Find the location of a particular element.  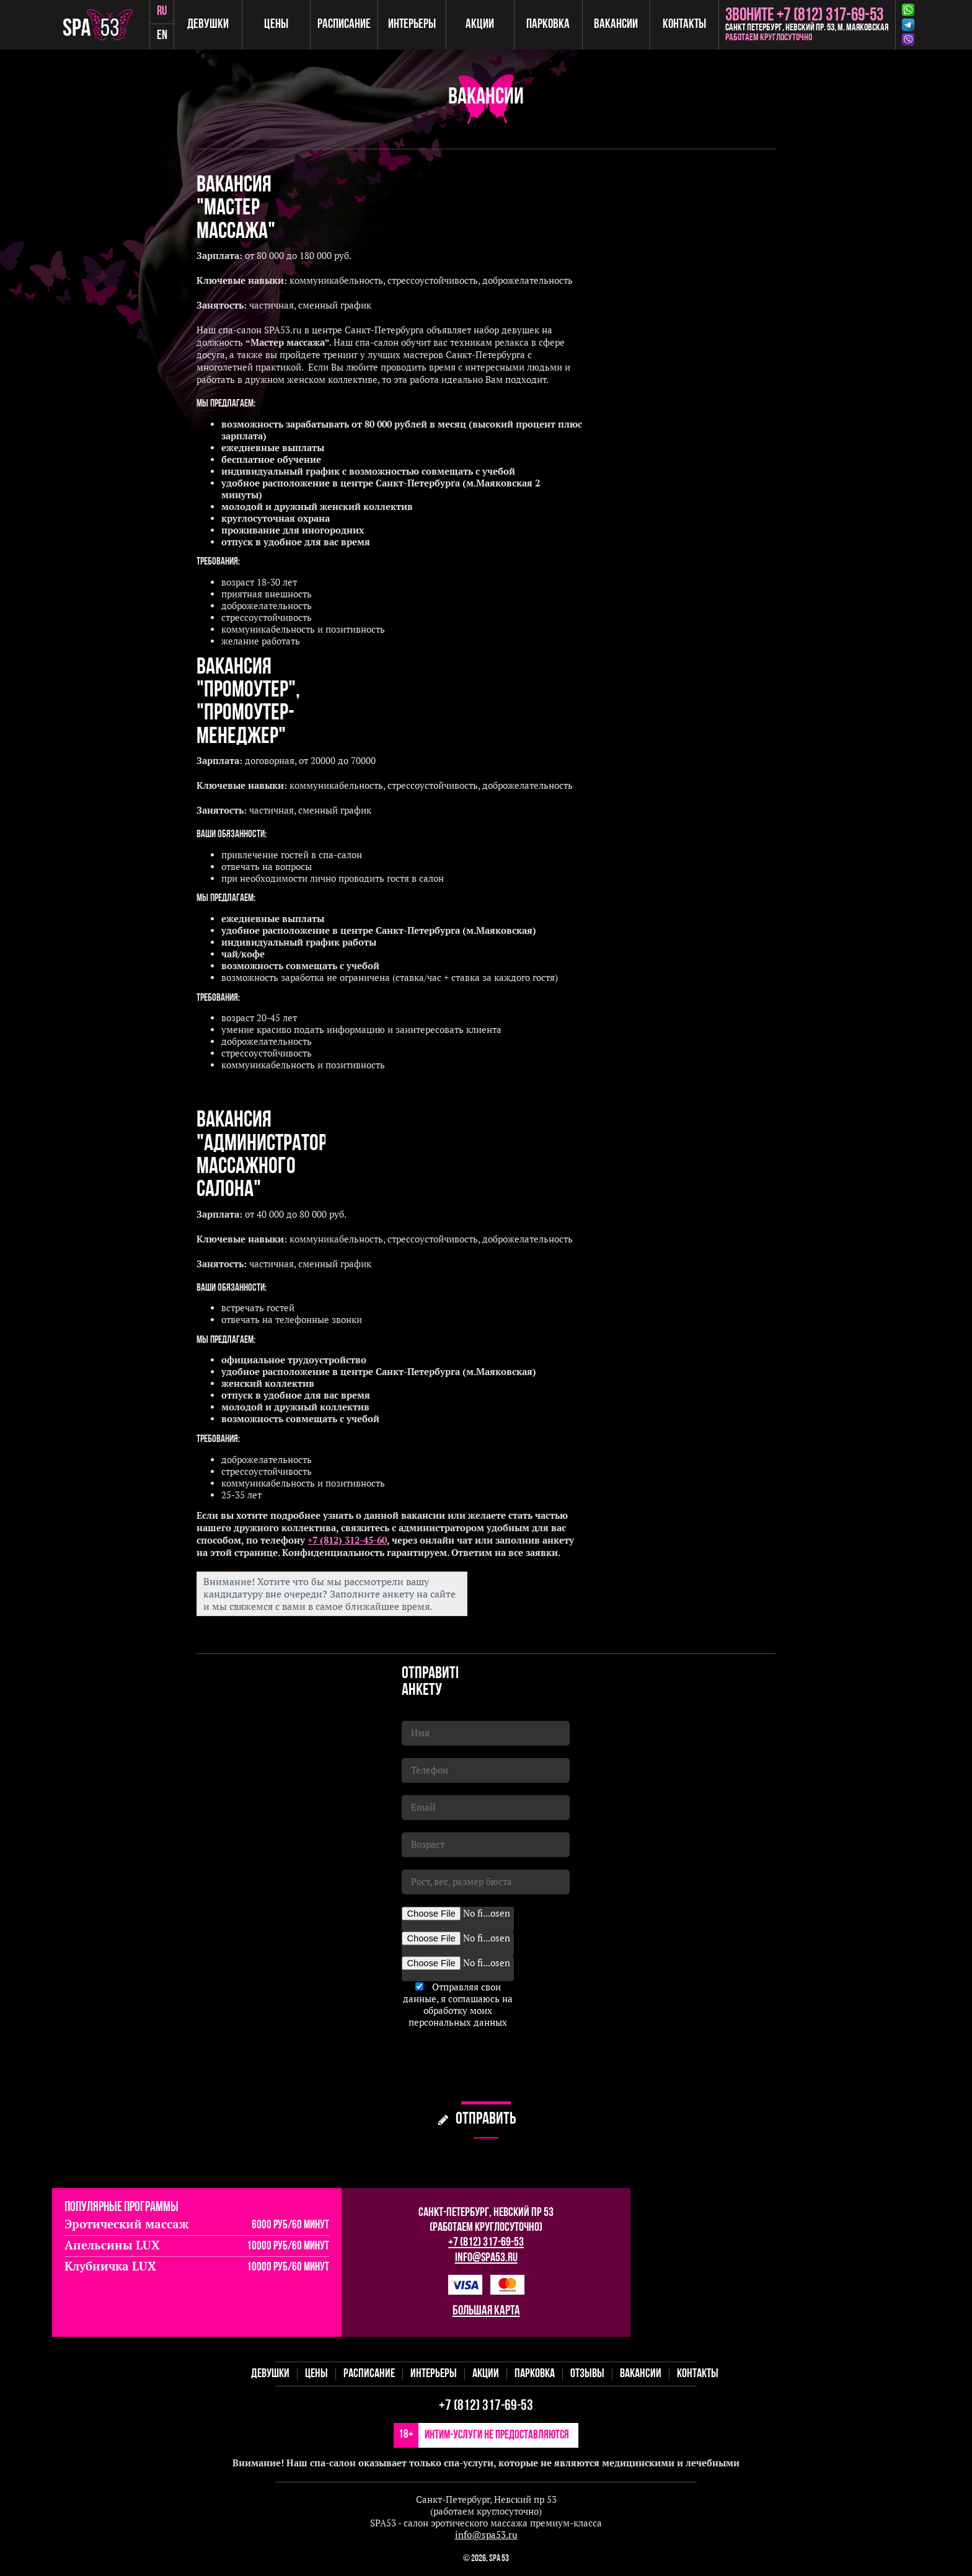

Интерьеры is located at coordinates (413, 24).